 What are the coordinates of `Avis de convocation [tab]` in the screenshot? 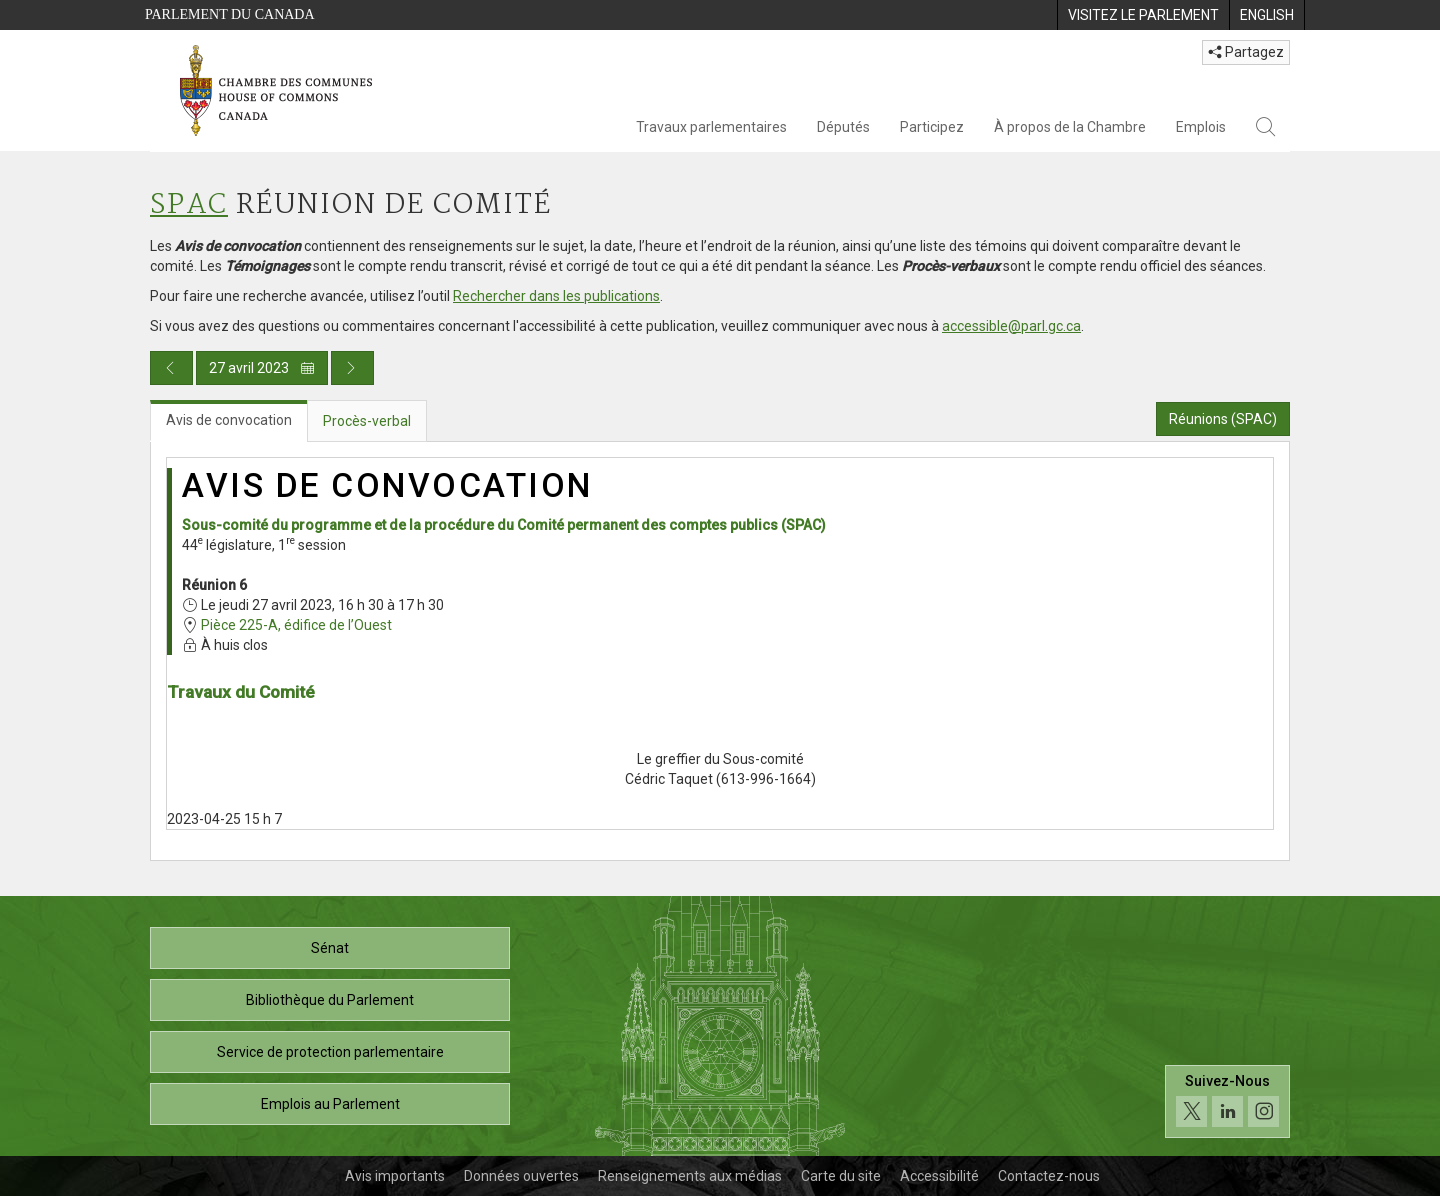 It's located at (229, 420).